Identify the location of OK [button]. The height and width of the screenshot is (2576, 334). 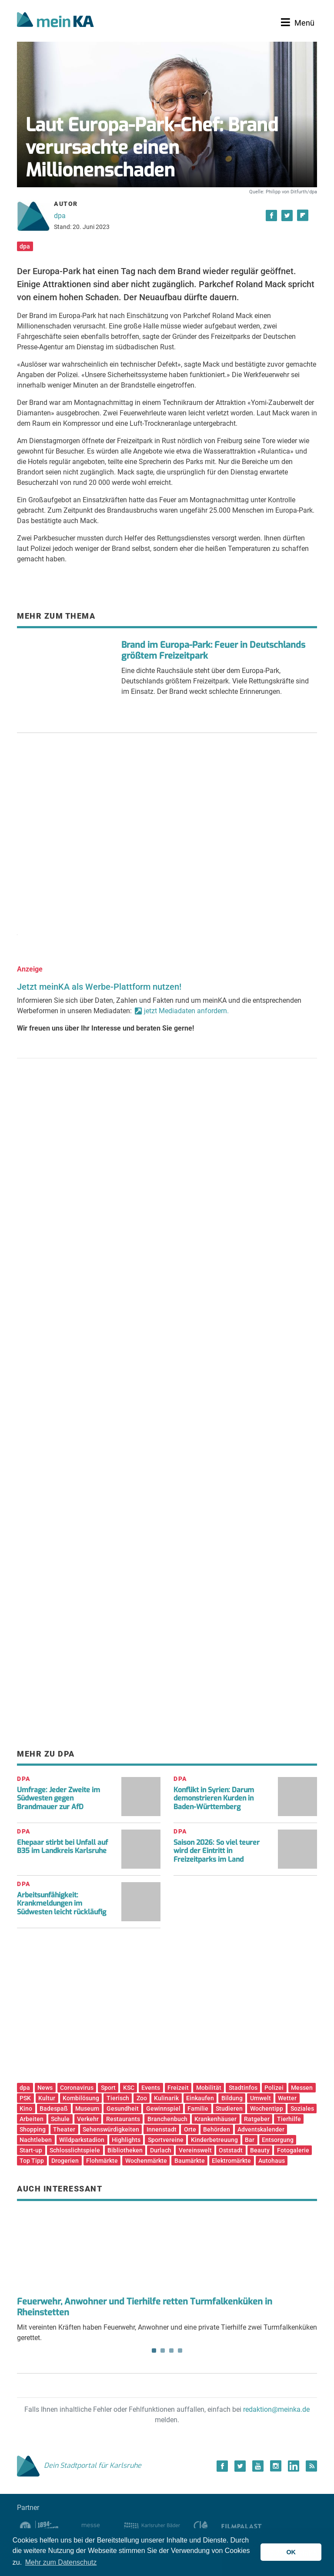
(291, 2552).